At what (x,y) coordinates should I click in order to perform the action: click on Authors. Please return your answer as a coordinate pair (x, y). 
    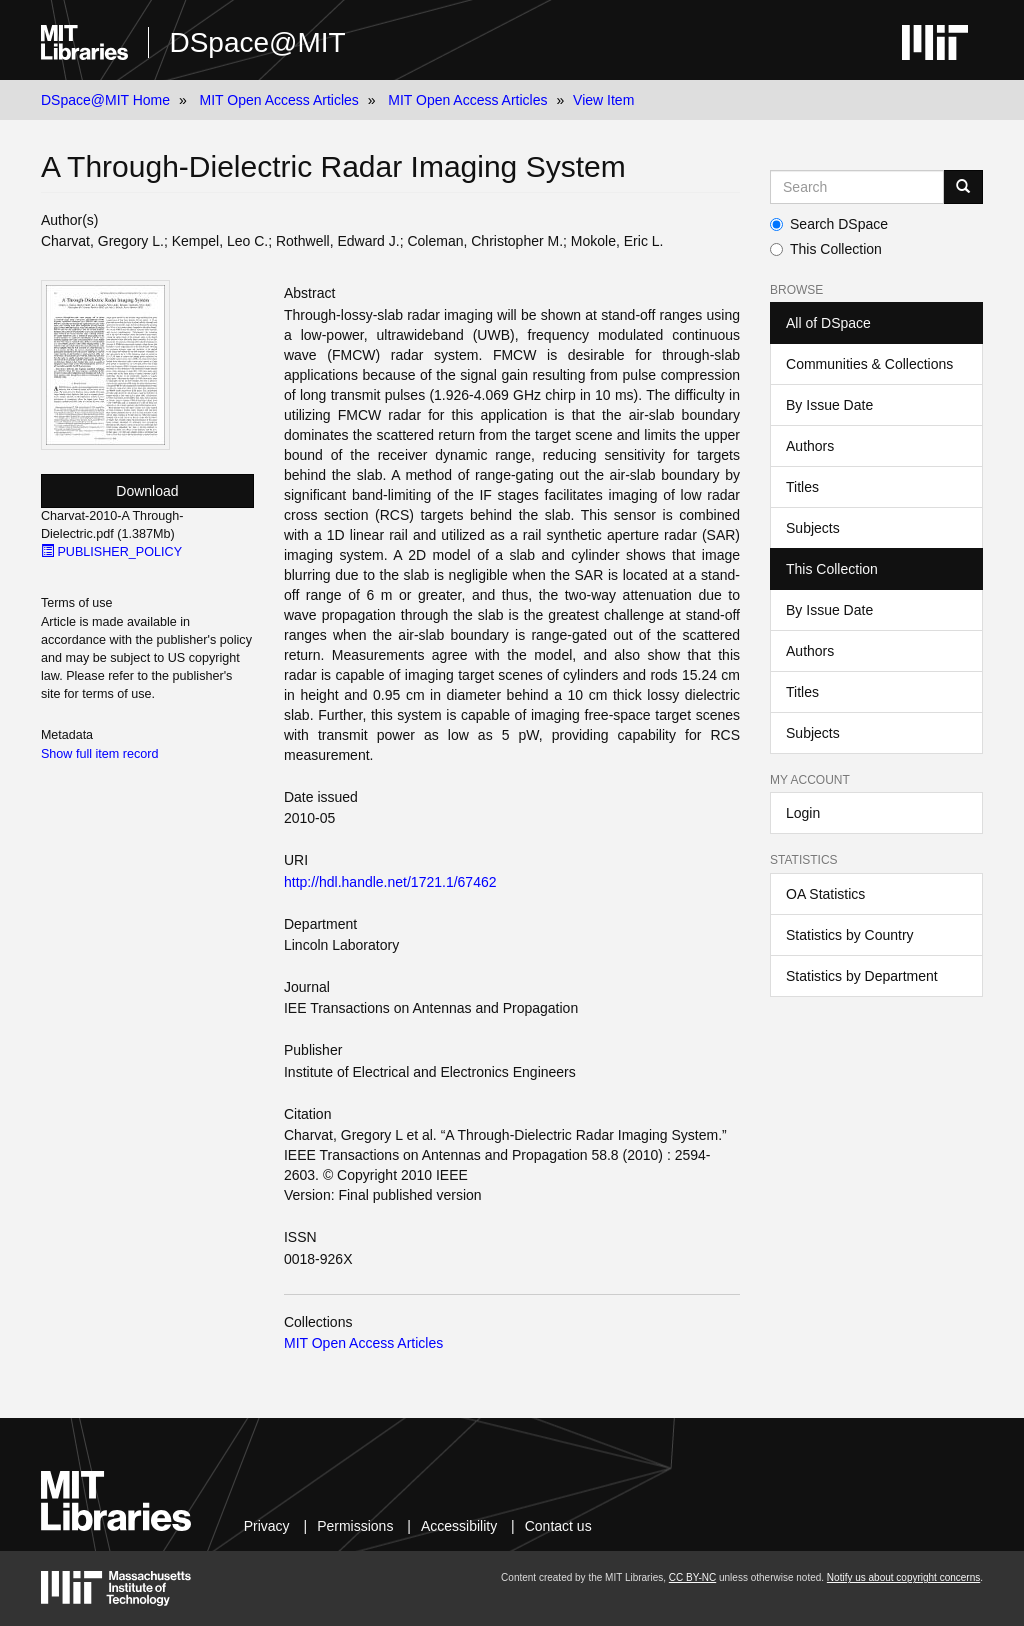
    Looking at the image, I should click on (810, 446).